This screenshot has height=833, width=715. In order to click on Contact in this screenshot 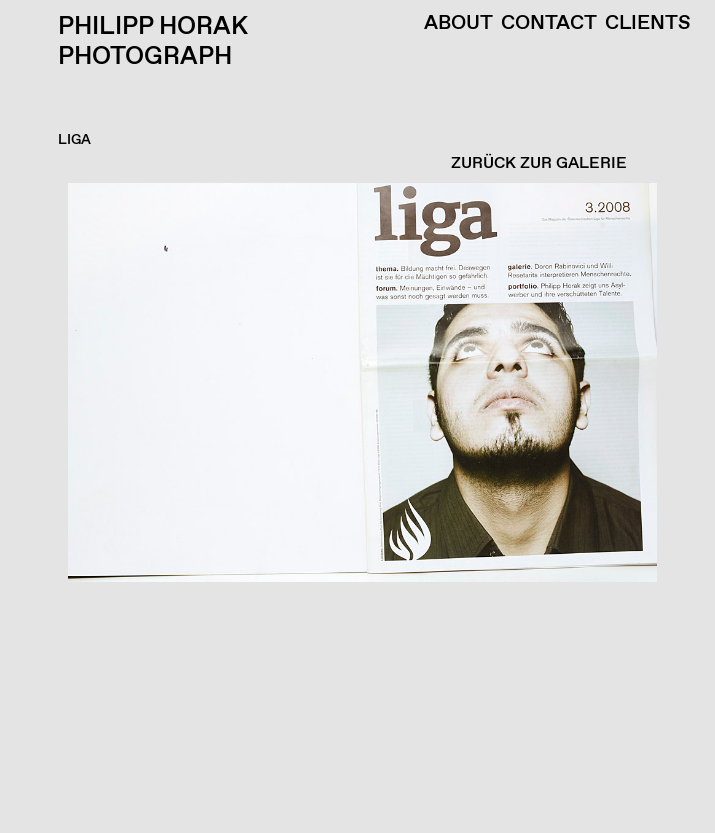, I will do `click(549, 24)`.